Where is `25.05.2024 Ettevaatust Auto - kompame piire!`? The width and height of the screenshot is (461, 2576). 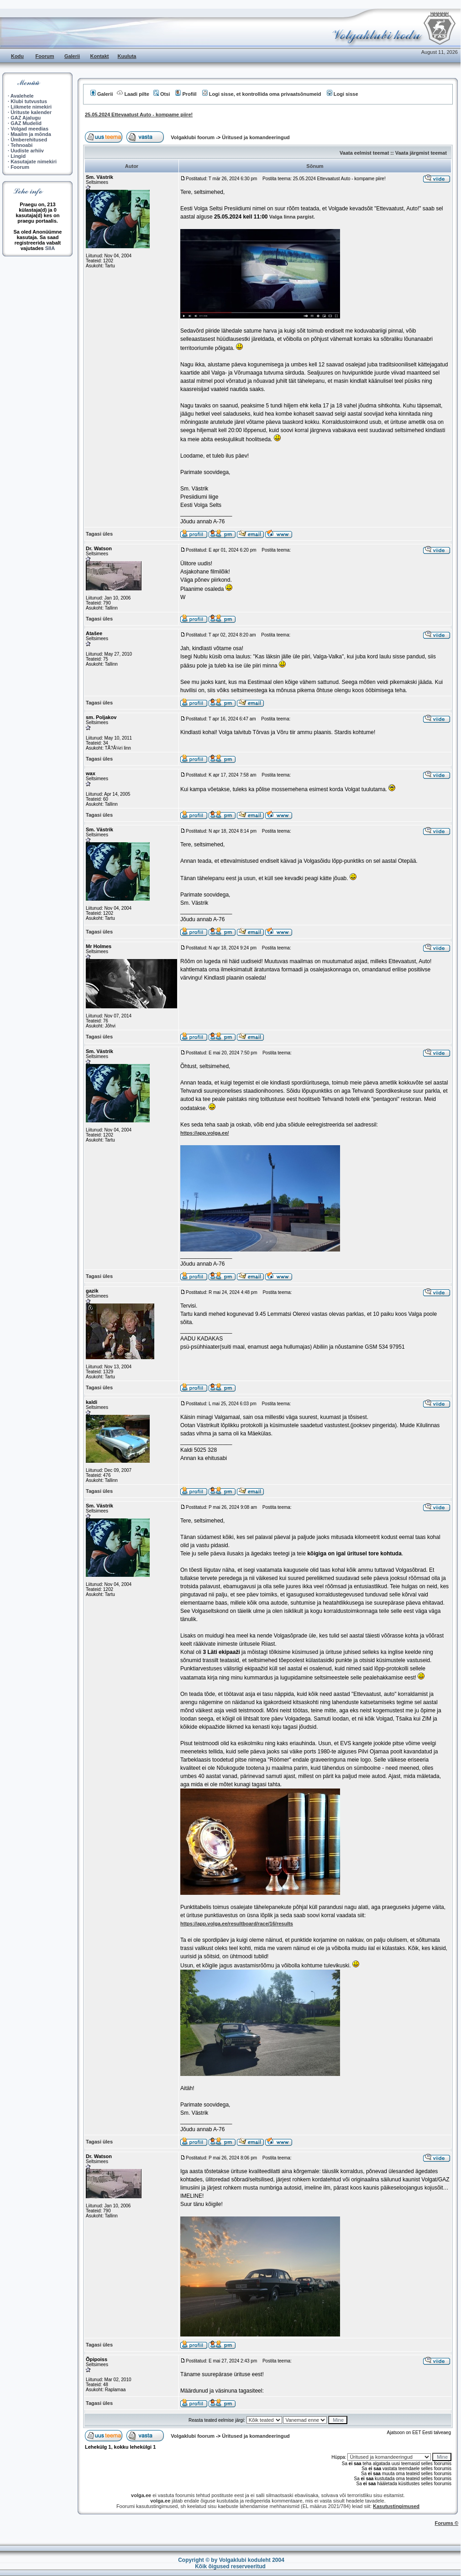 25.05.2024 Ettevaatust Auto - kompame piire! is located at coordinates (139, 114).